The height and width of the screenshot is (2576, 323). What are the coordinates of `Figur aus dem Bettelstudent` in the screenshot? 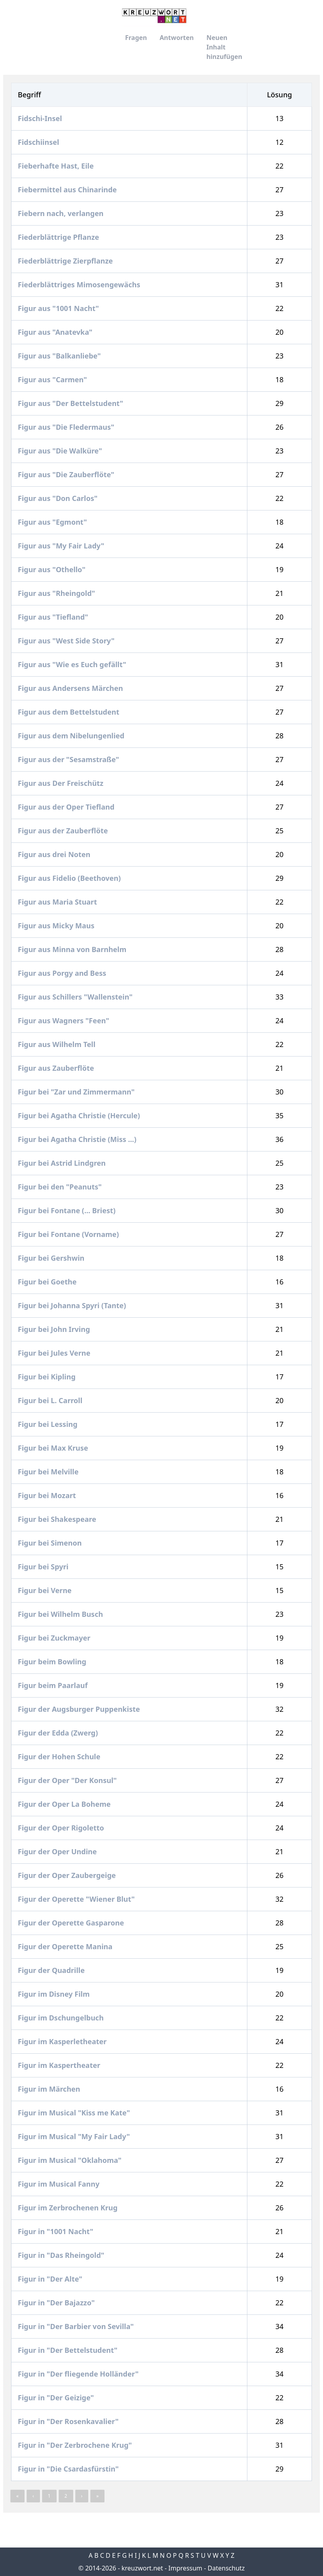 It's located at (69, 712).